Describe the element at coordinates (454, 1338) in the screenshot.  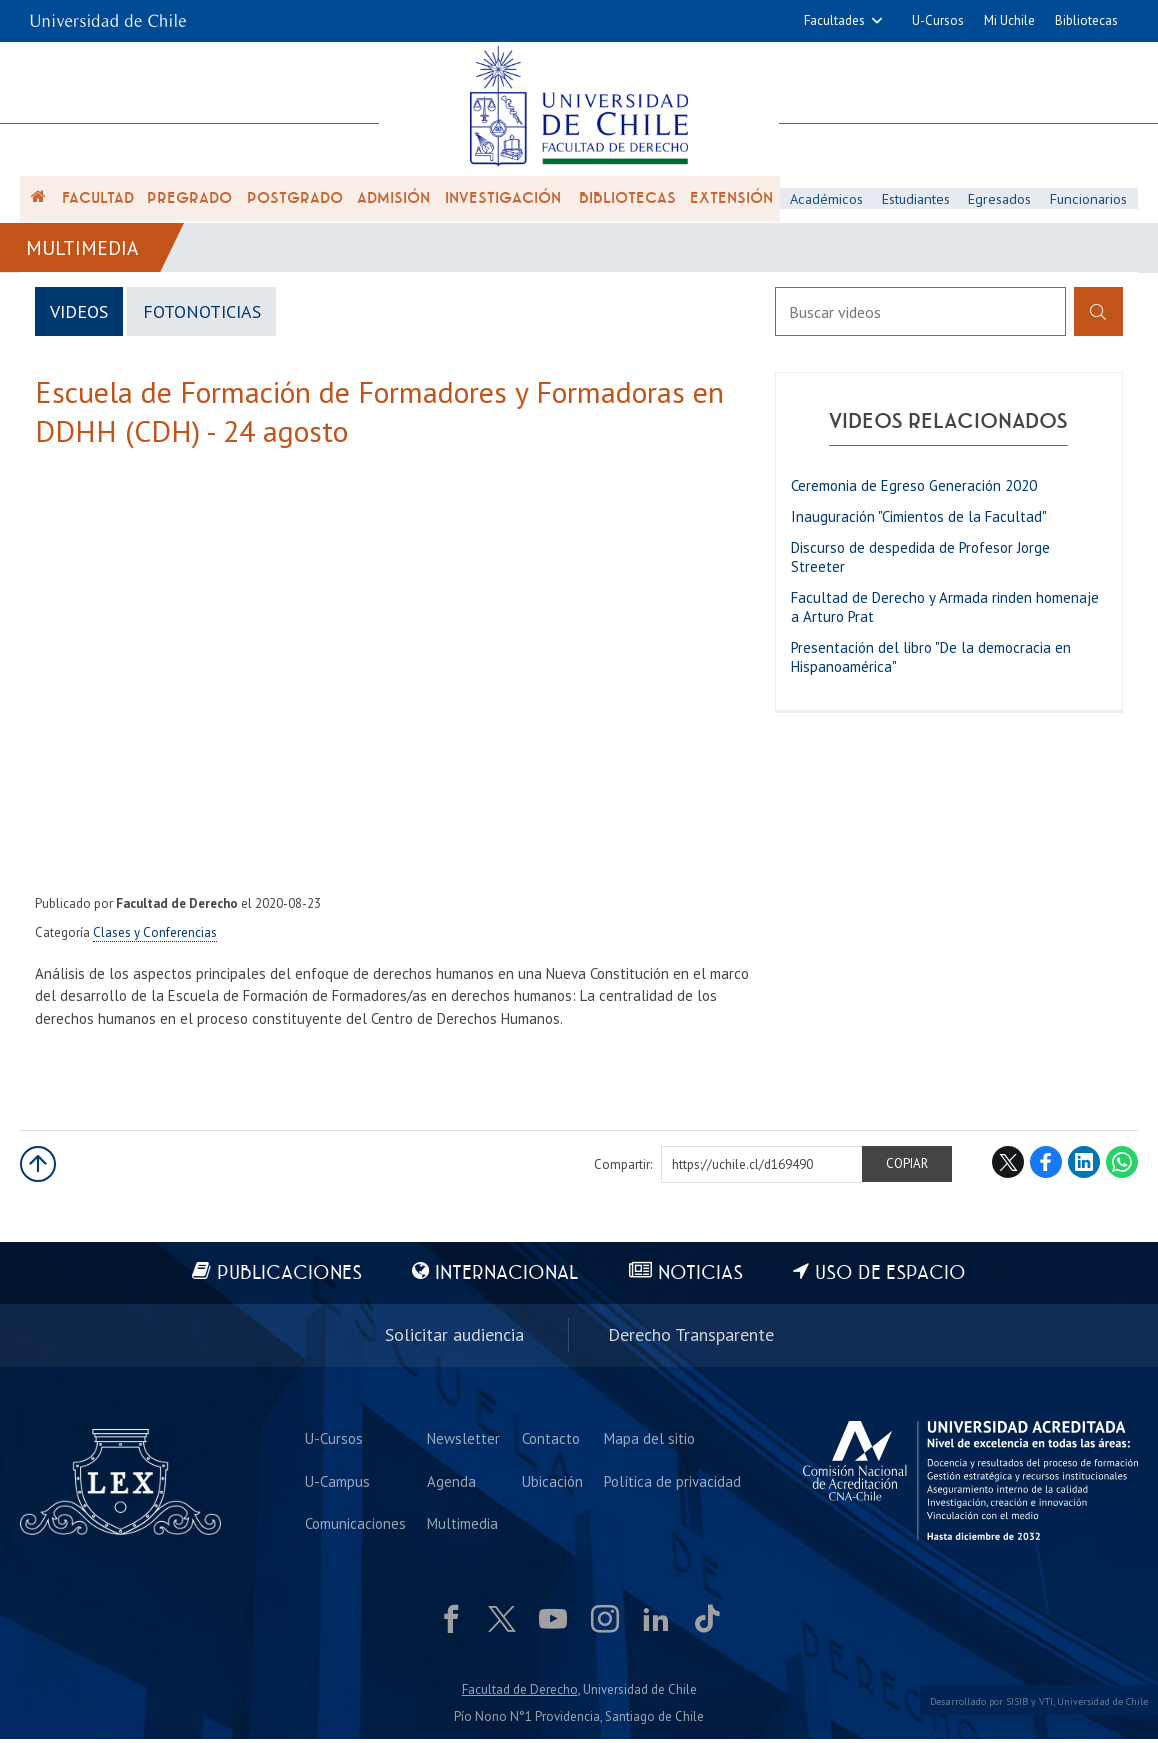
I see `Solicitar audiencia` at that location.